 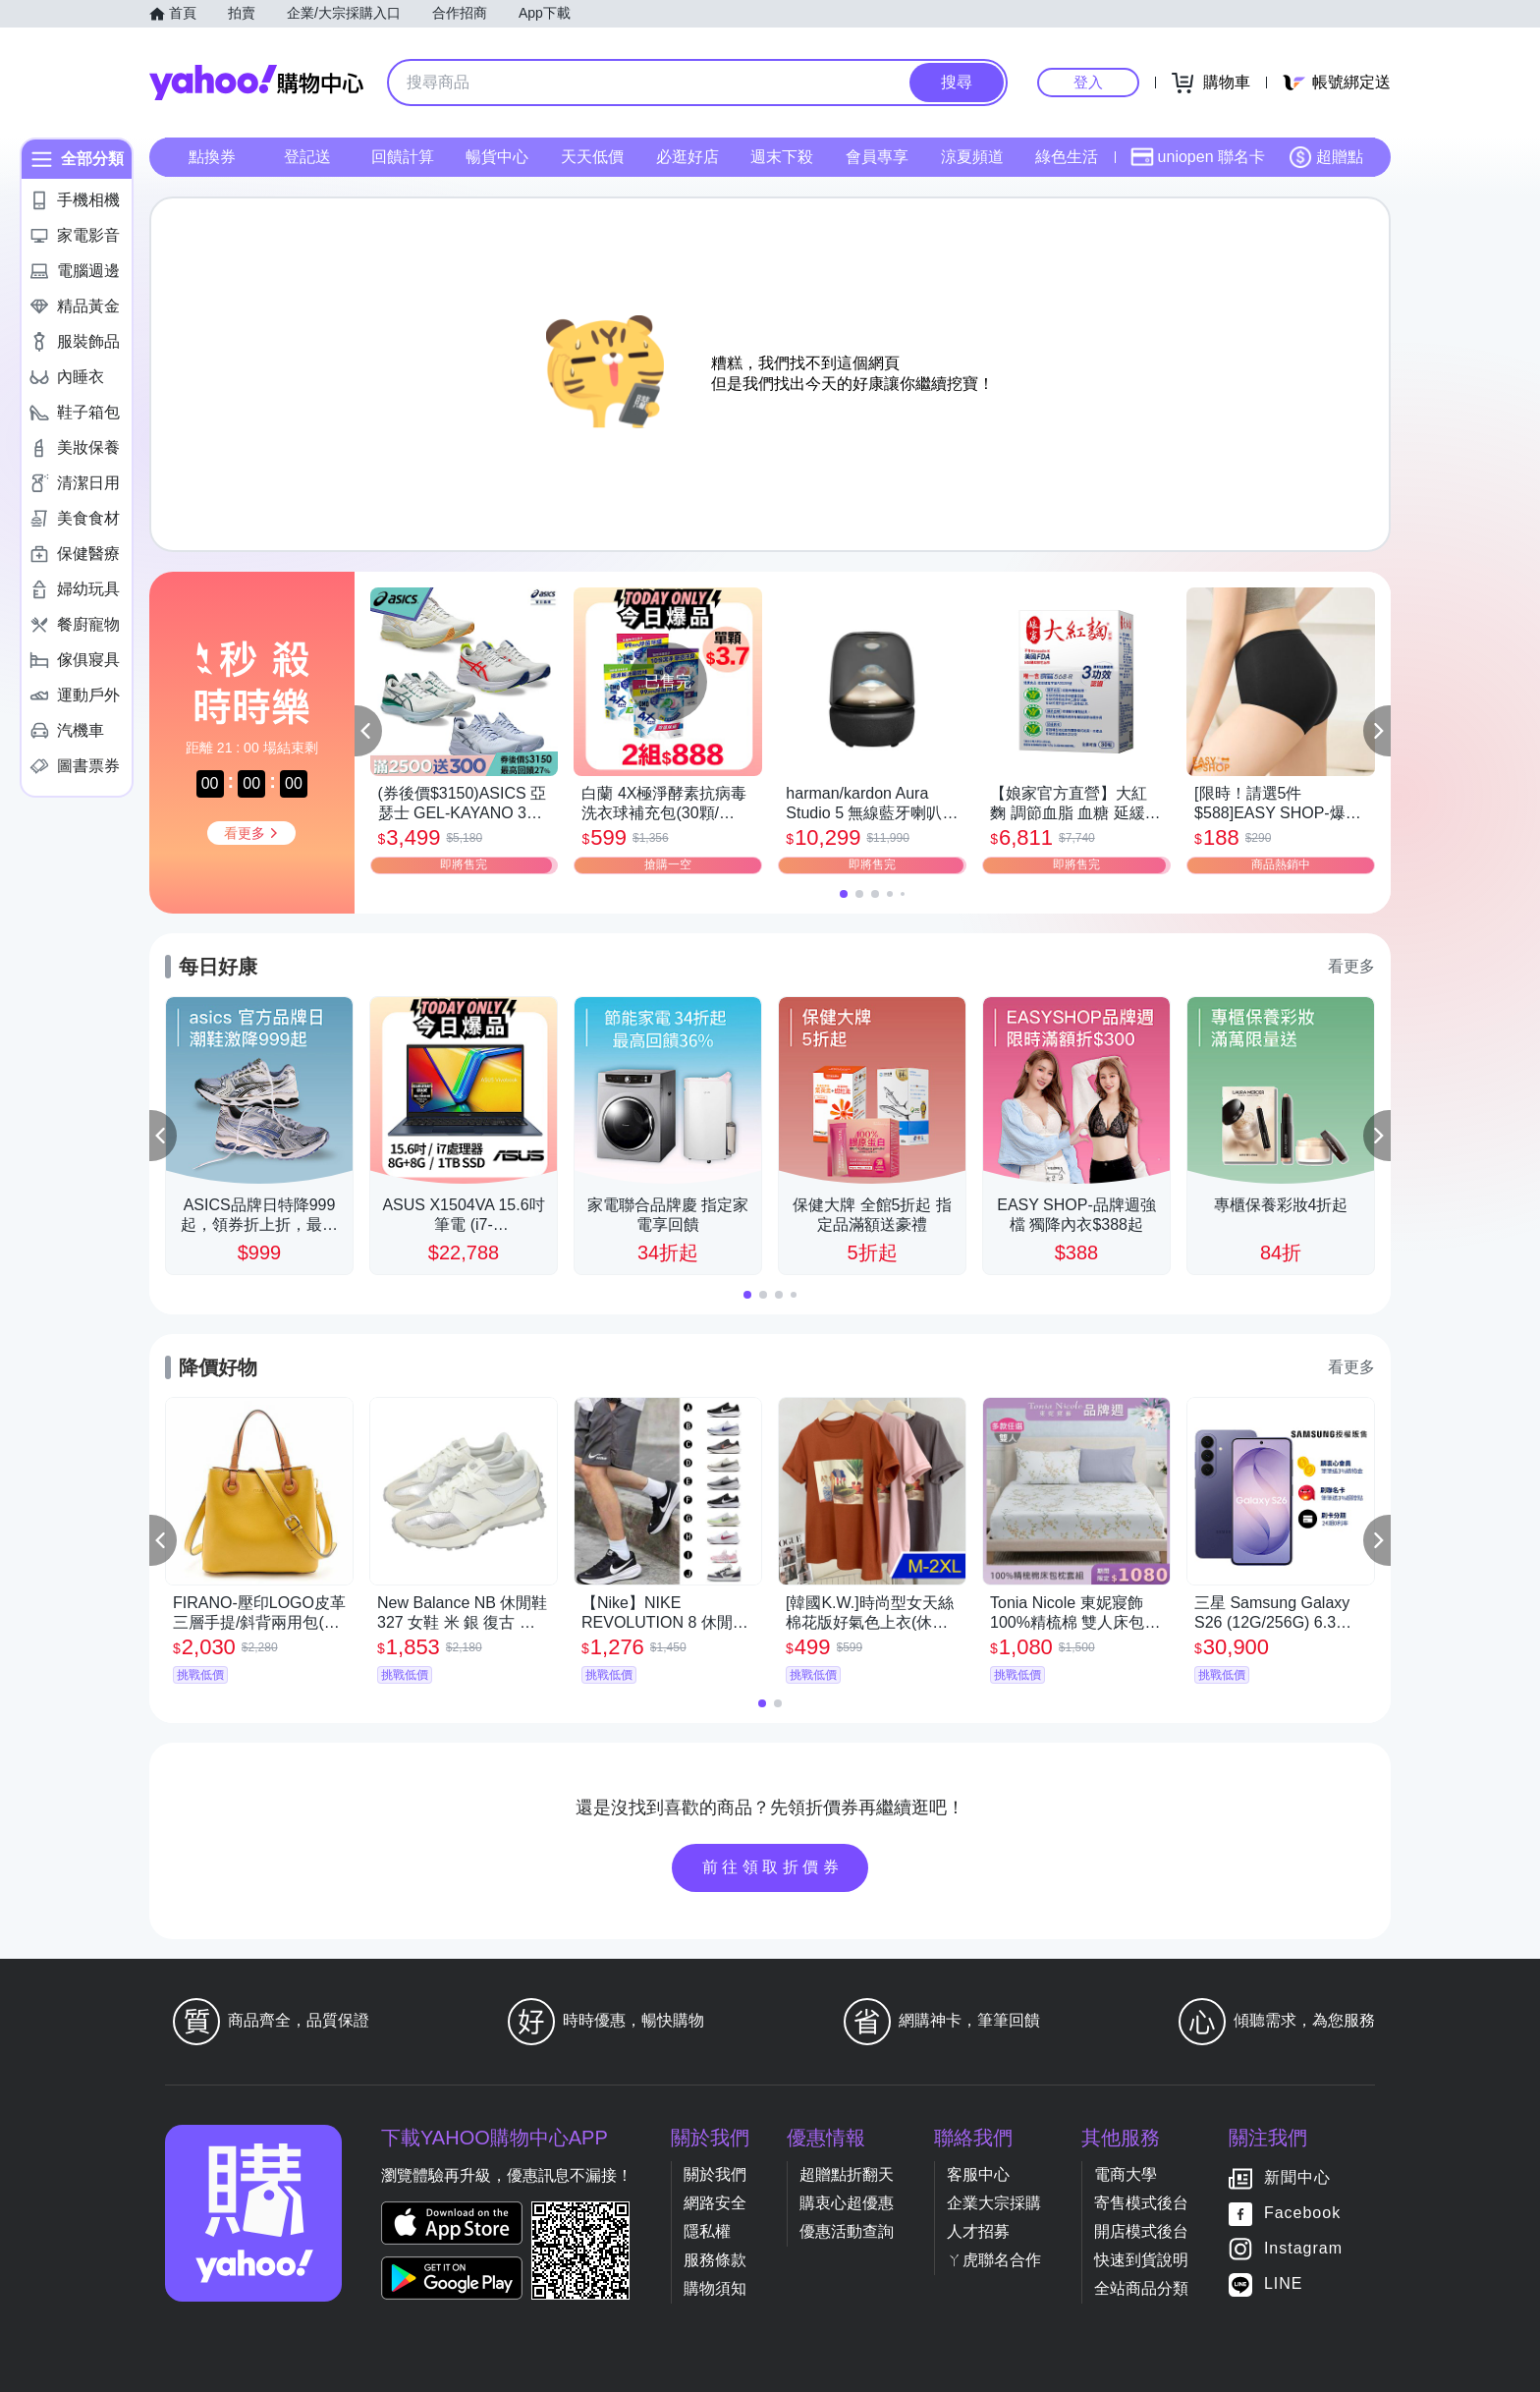 I want to click on 登入, so click(x=1088, y=82).